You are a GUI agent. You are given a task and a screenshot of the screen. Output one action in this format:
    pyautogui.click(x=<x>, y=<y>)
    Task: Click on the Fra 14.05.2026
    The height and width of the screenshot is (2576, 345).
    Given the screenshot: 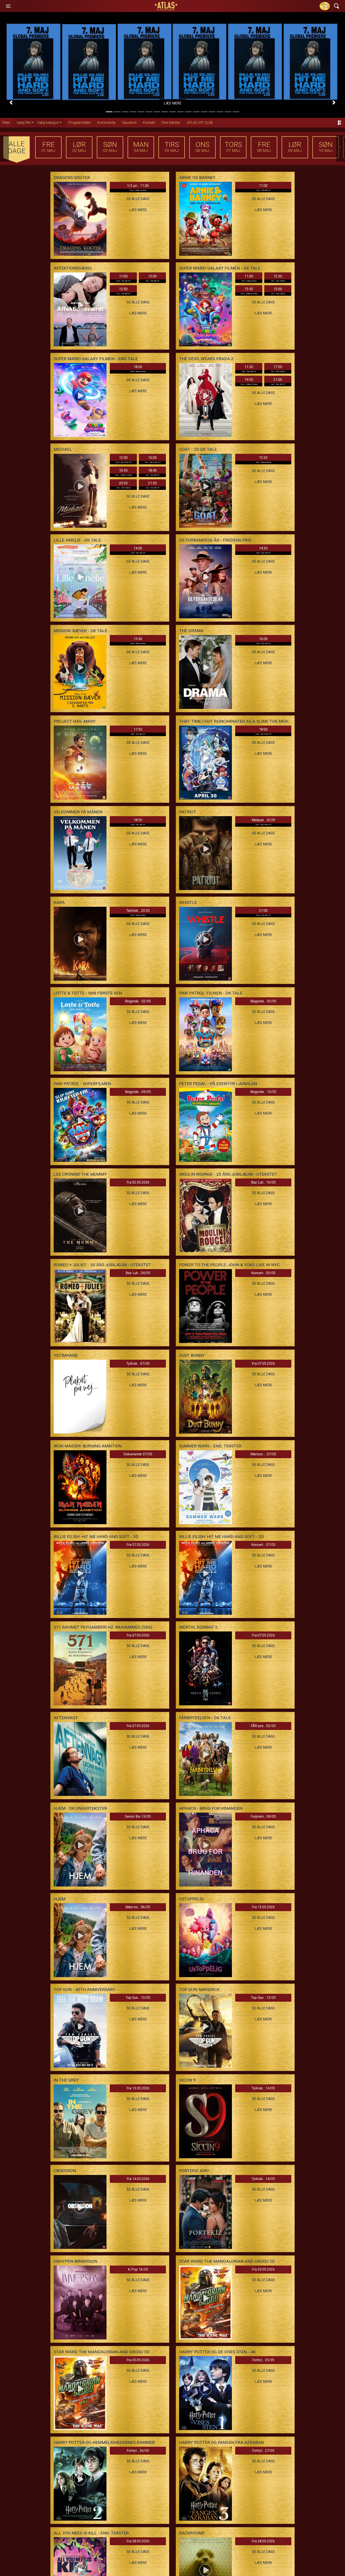 What is the action you would take?
    pyautogui.click(x=138, y=2179)
    